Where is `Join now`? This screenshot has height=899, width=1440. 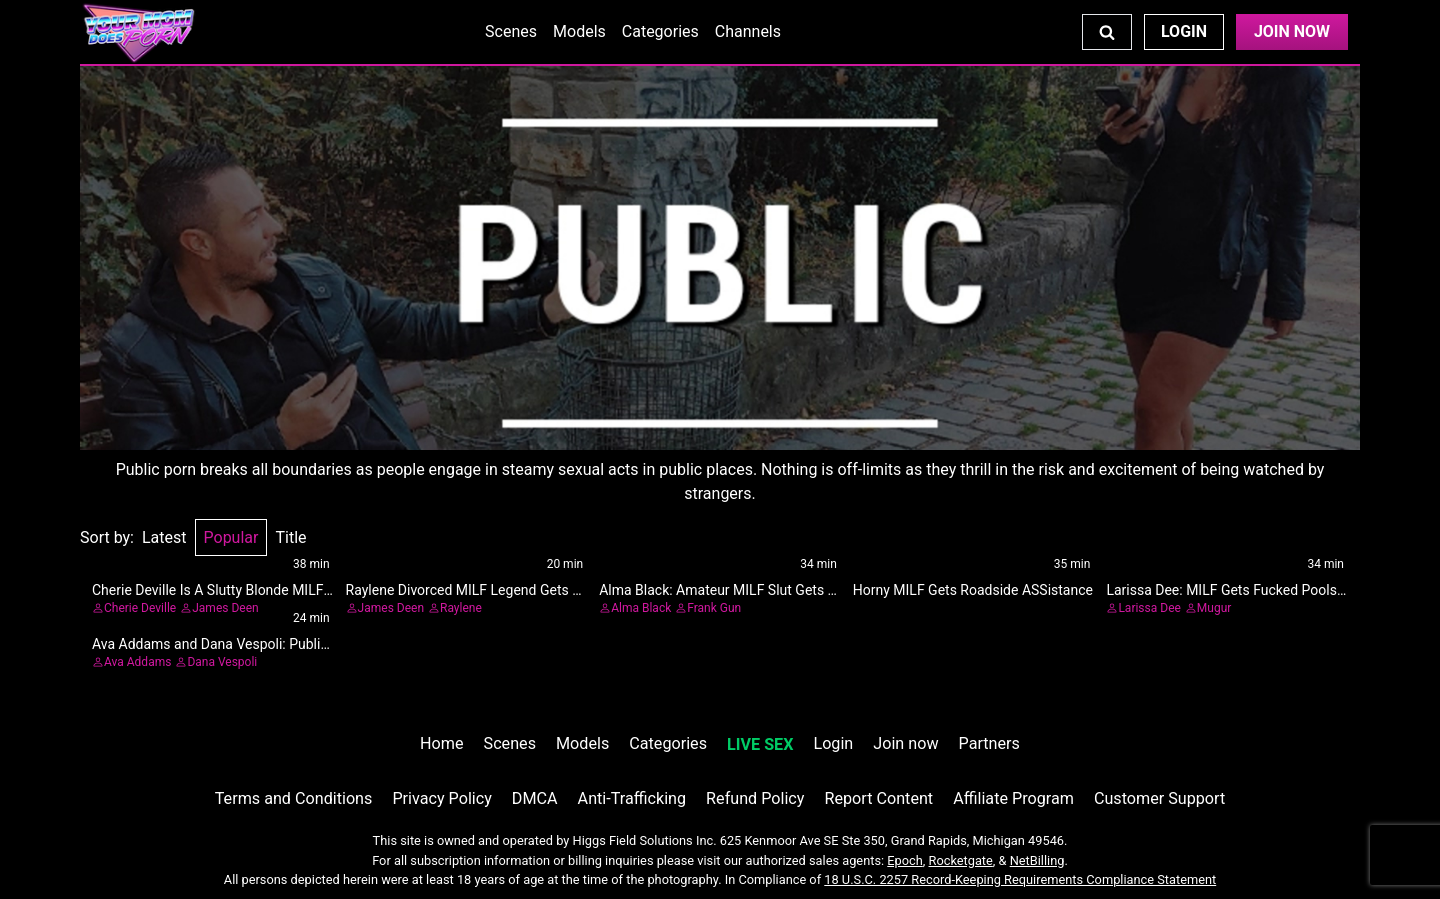 Join now is located at coordinates (905, 743).